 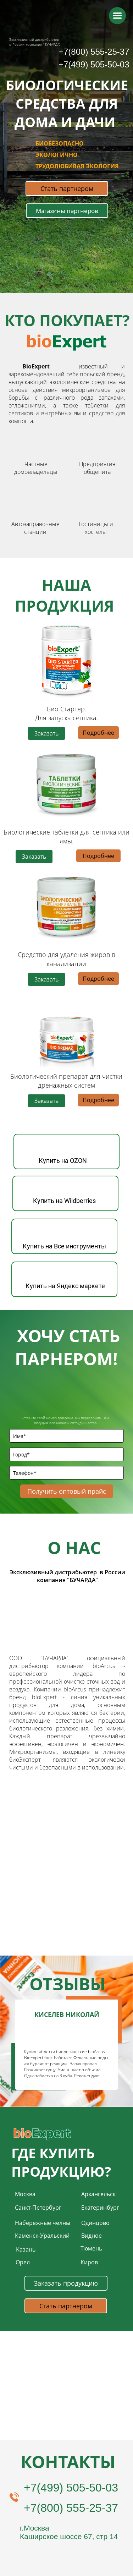 I want to click on Получить оптовый прайс, so click(x=66, y=1491).